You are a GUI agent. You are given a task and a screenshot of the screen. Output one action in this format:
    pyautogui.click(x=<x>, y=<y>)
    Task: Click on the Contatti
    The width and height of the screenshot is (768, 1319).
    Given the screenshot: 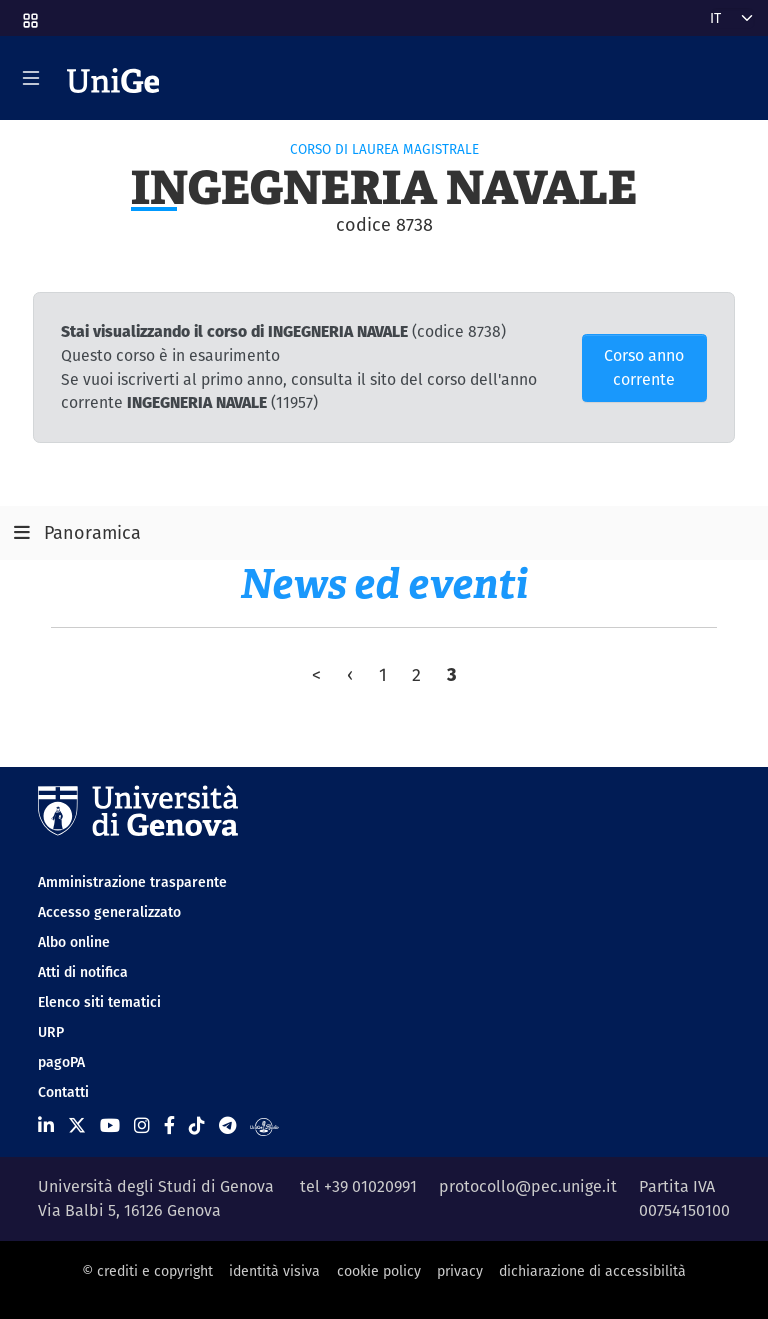 What is the action you would take?
    pyautogui.click(x=63, y=1092)
    